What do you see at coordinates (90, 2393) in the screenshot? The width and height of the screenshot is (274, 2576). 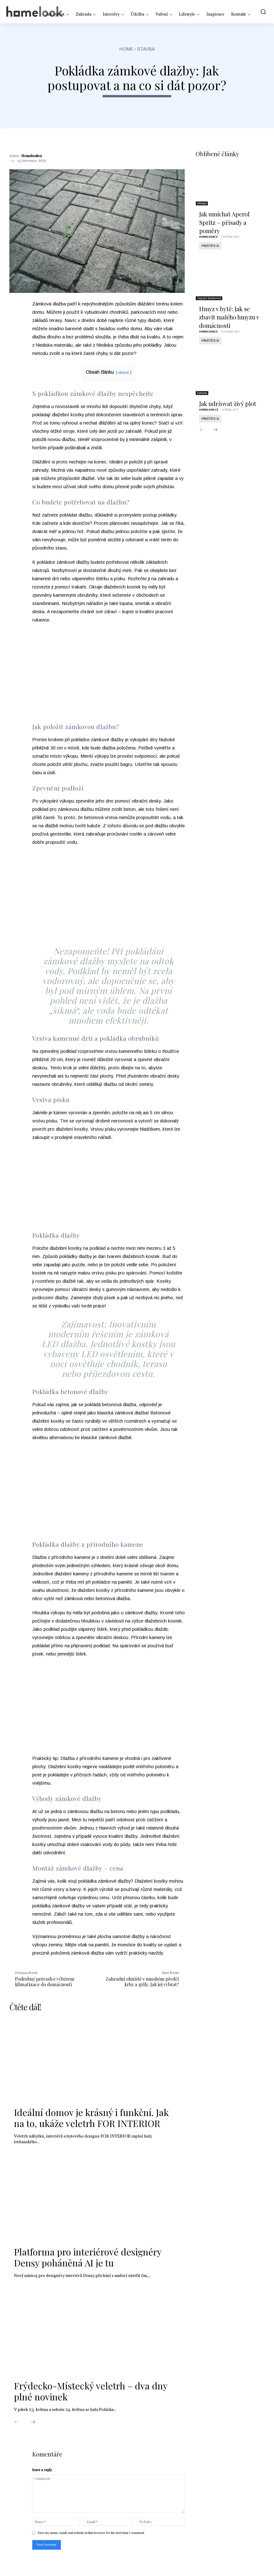 I see `Frýdecko-Místecký veletrh – dva dny plné novinek` at bounding box center [90, 2393].